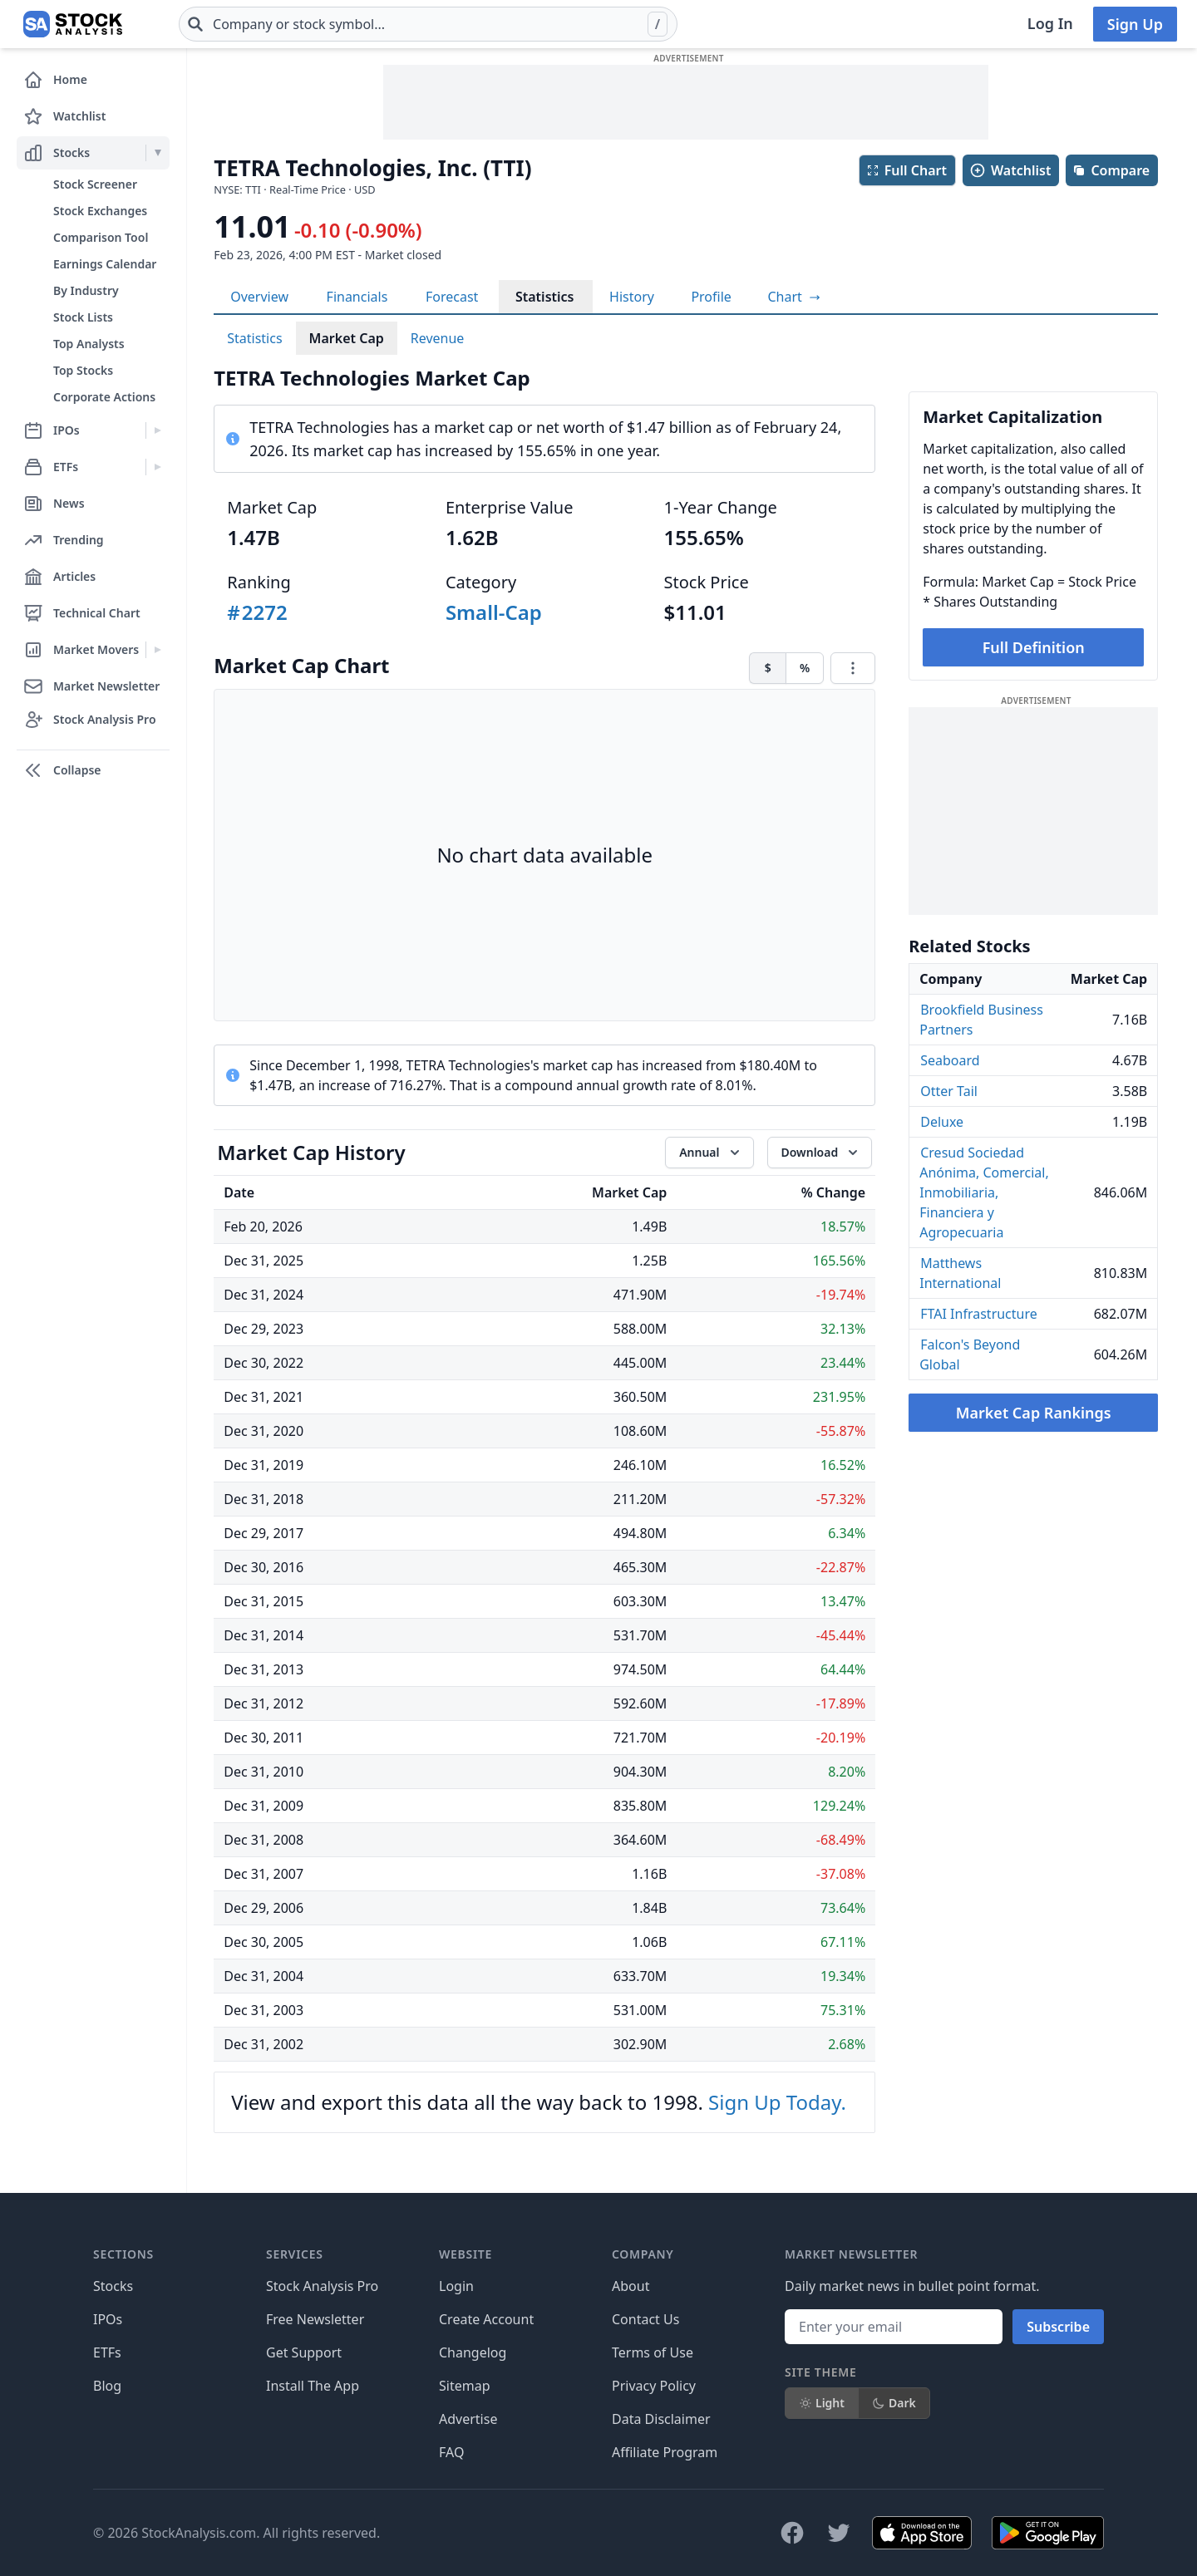  I want to click on Matthews International, so click(960, 1273).